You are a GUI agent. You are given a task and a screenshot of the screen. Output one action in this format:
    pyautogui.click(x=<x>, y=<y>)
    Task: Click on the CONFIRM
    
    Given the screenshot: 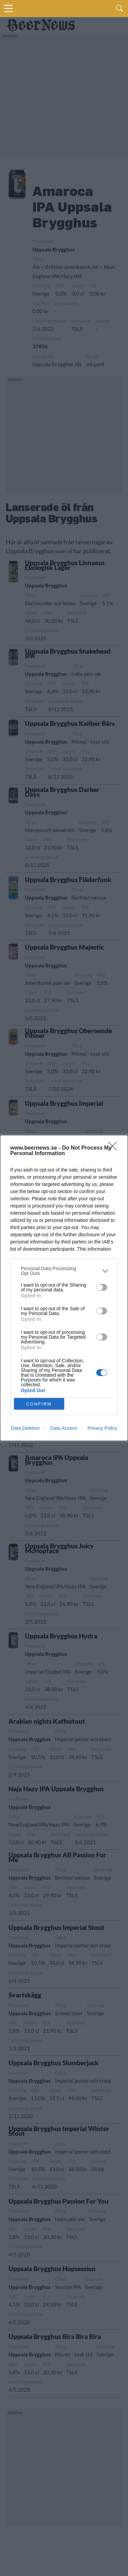 What is the action you would take?
    pyautogui.click(x=39, y=1404)
    